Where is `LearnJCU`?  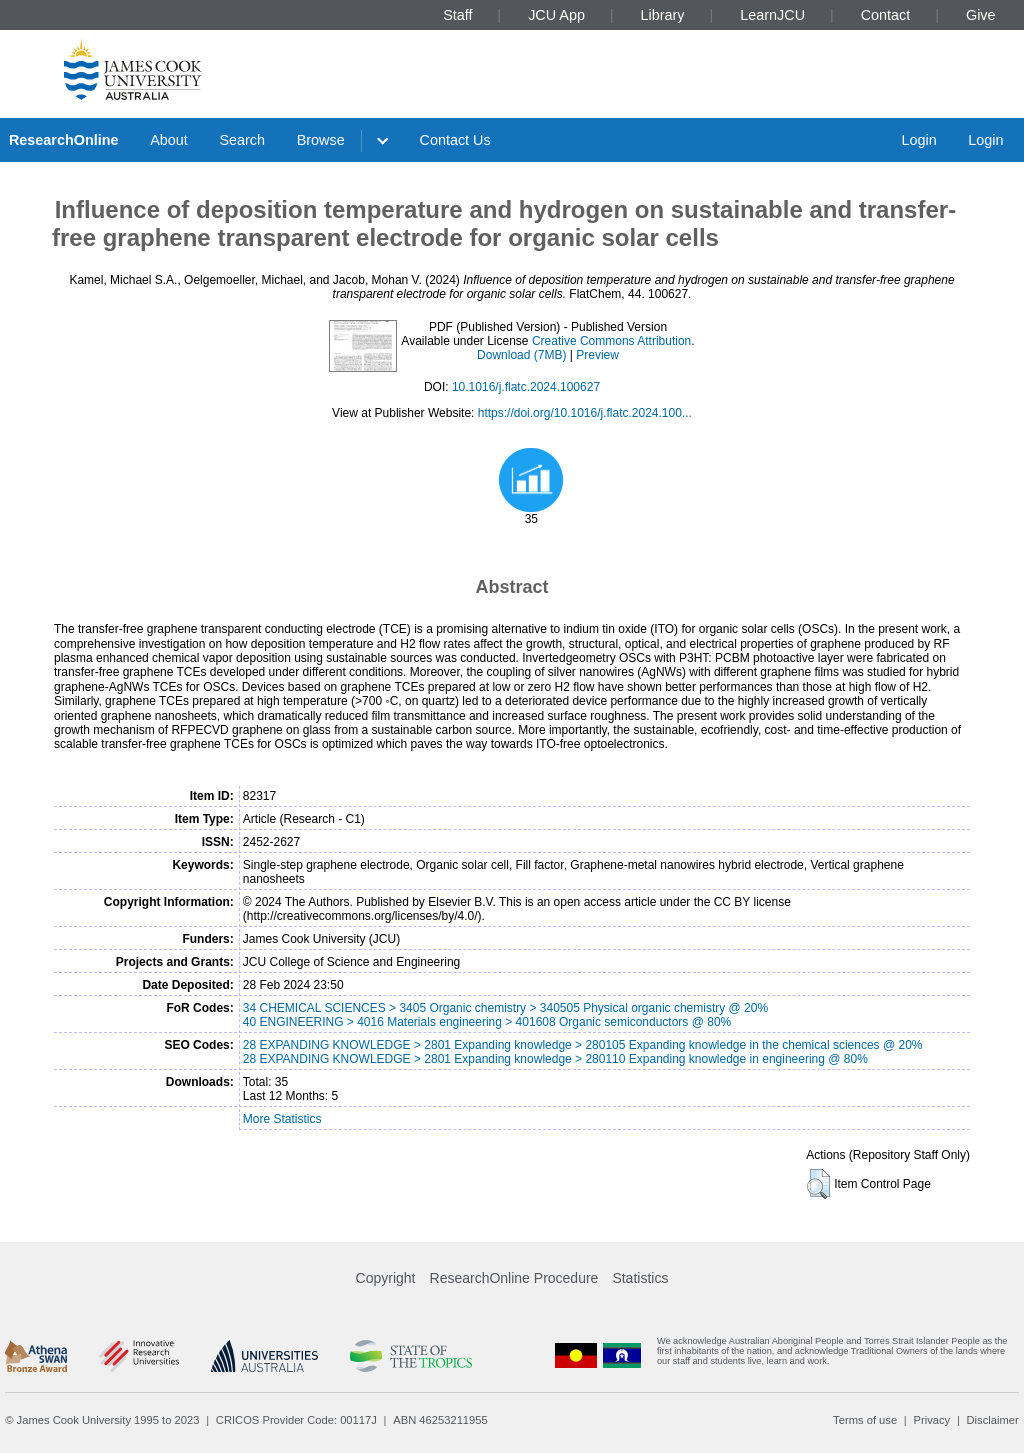 LearnJCU is located at coordinates (772, 15).